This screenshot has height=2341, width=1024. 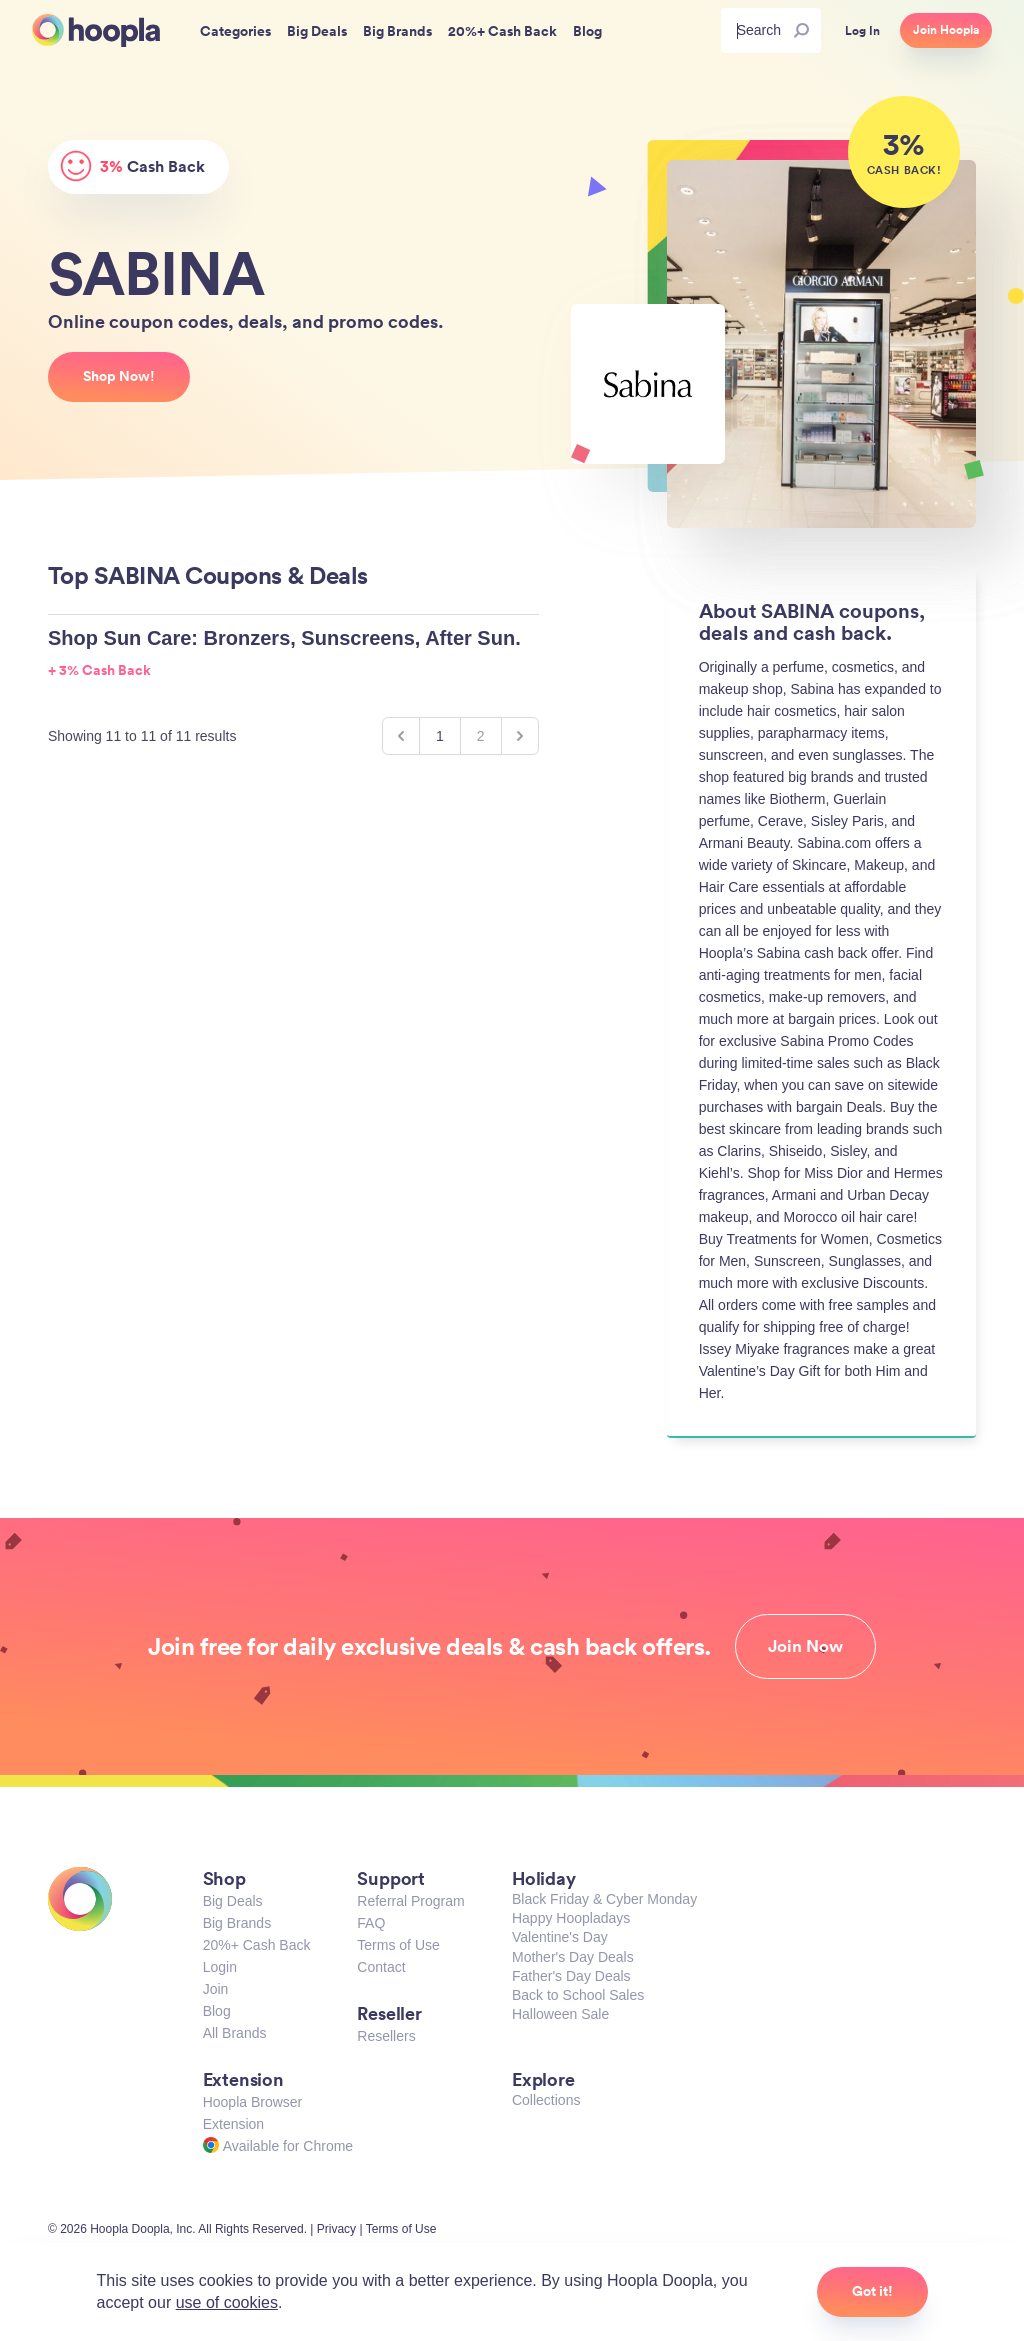 I want to click on 20%+ Cash Back, so click(x=257, y=1945).